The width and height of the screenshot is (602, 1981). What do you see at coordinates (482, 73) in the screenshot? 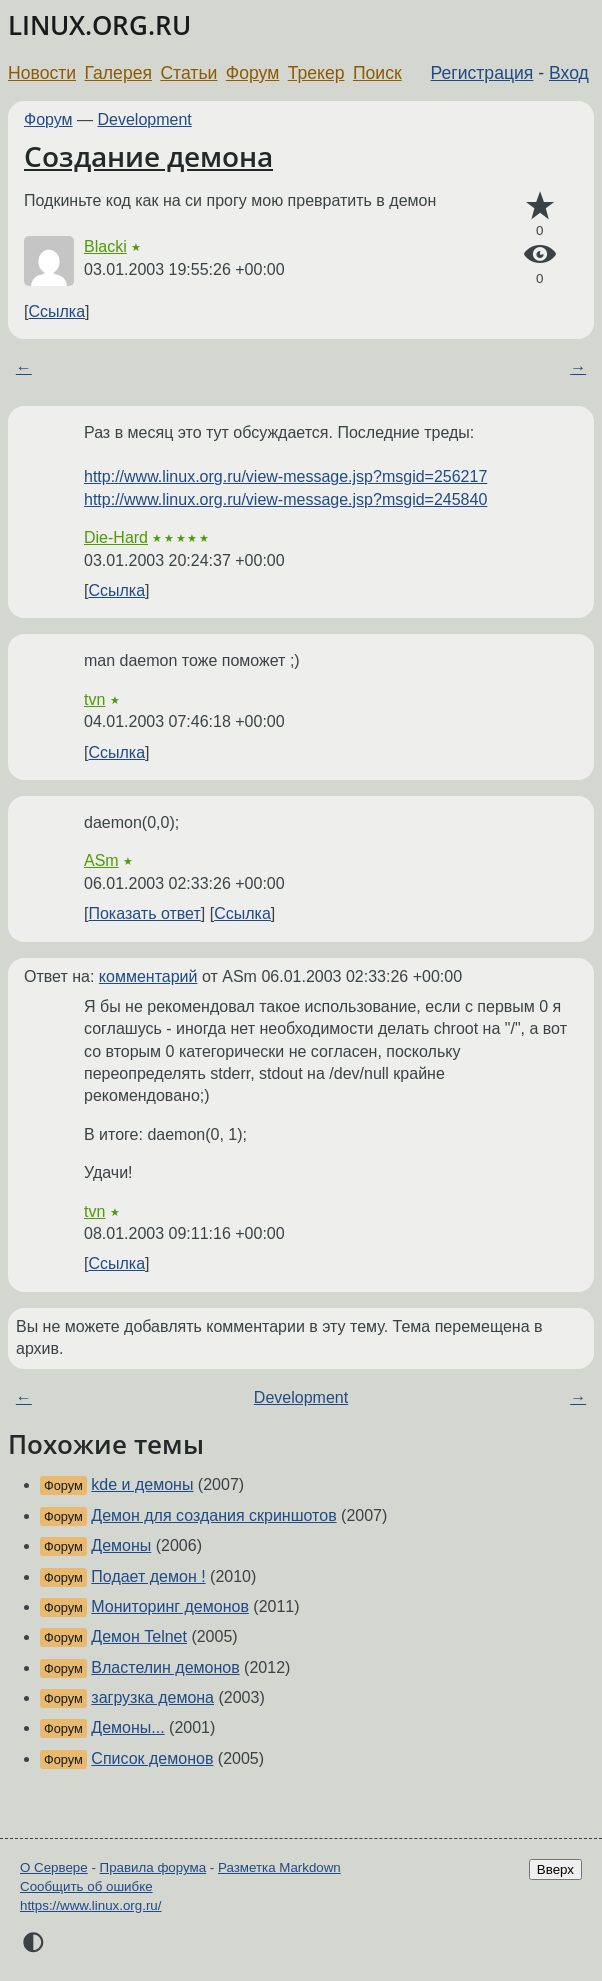
I see `Регистрация` at bounding box center [482, 73].